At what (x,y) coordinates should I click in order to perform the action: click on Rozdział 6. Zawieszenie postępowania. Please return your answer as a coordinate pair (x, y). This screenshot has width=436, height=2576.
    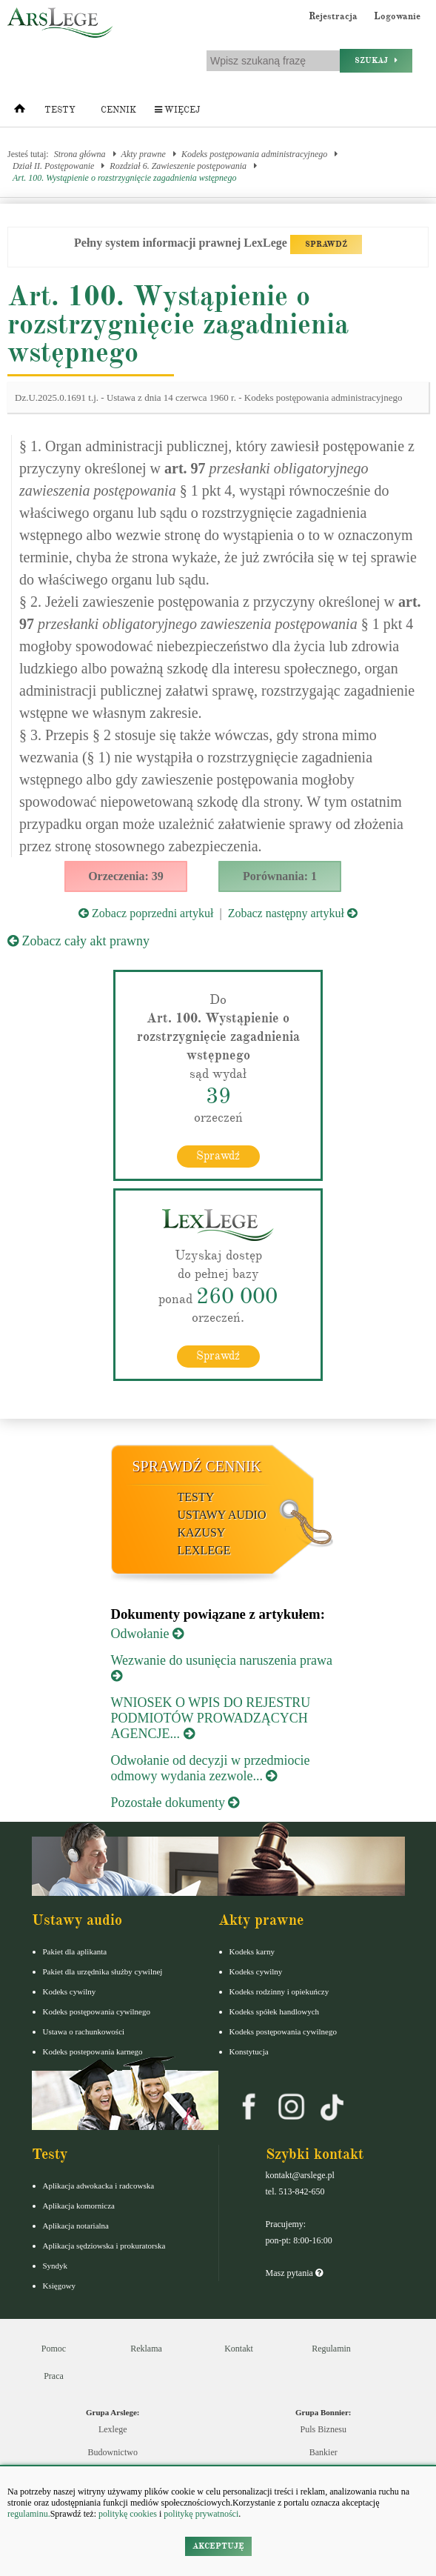
    Looking at the image, I should click on (178, 166).